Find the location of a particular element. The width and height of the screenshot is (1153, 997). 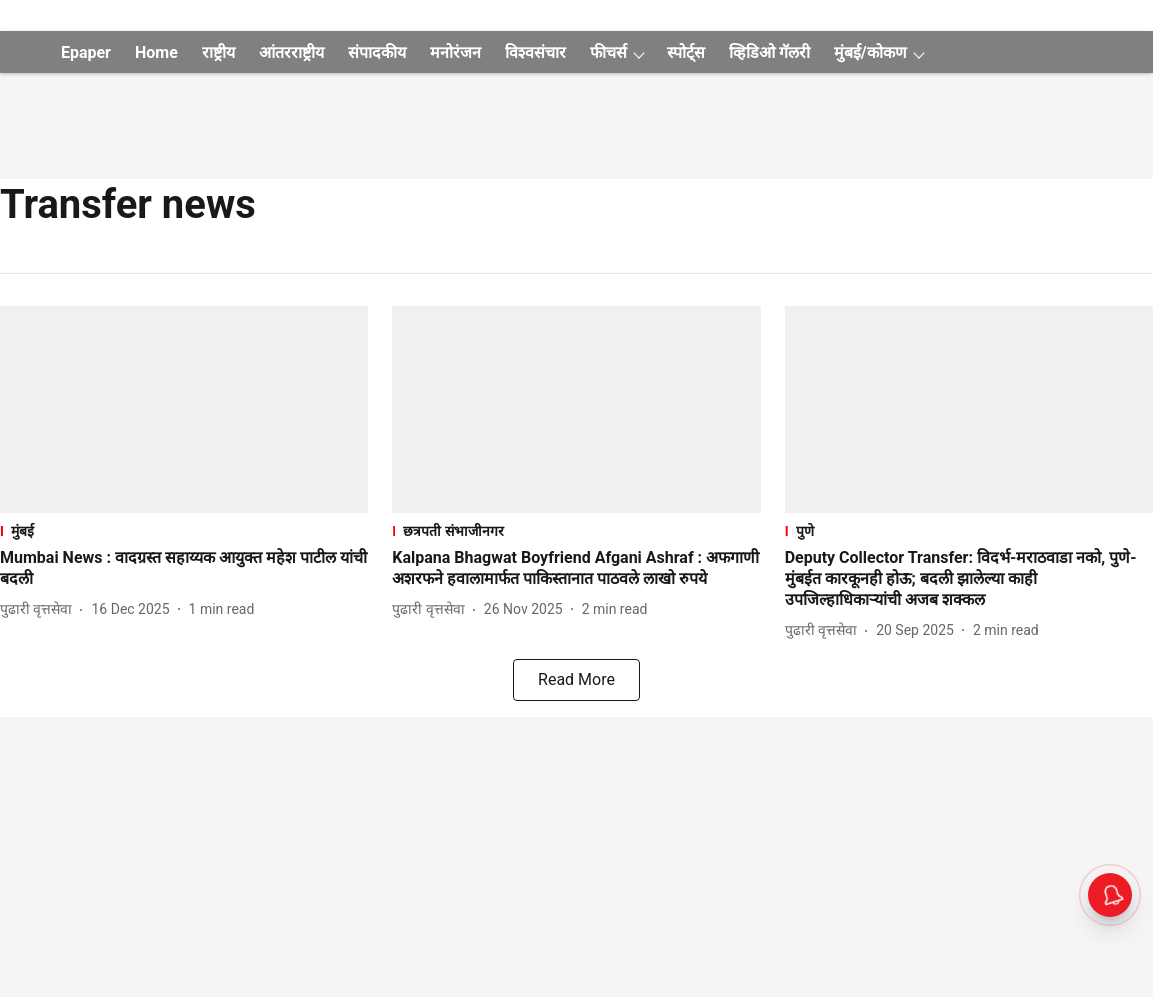

[fallback-hero-image] is located at coordinates (184, 409).